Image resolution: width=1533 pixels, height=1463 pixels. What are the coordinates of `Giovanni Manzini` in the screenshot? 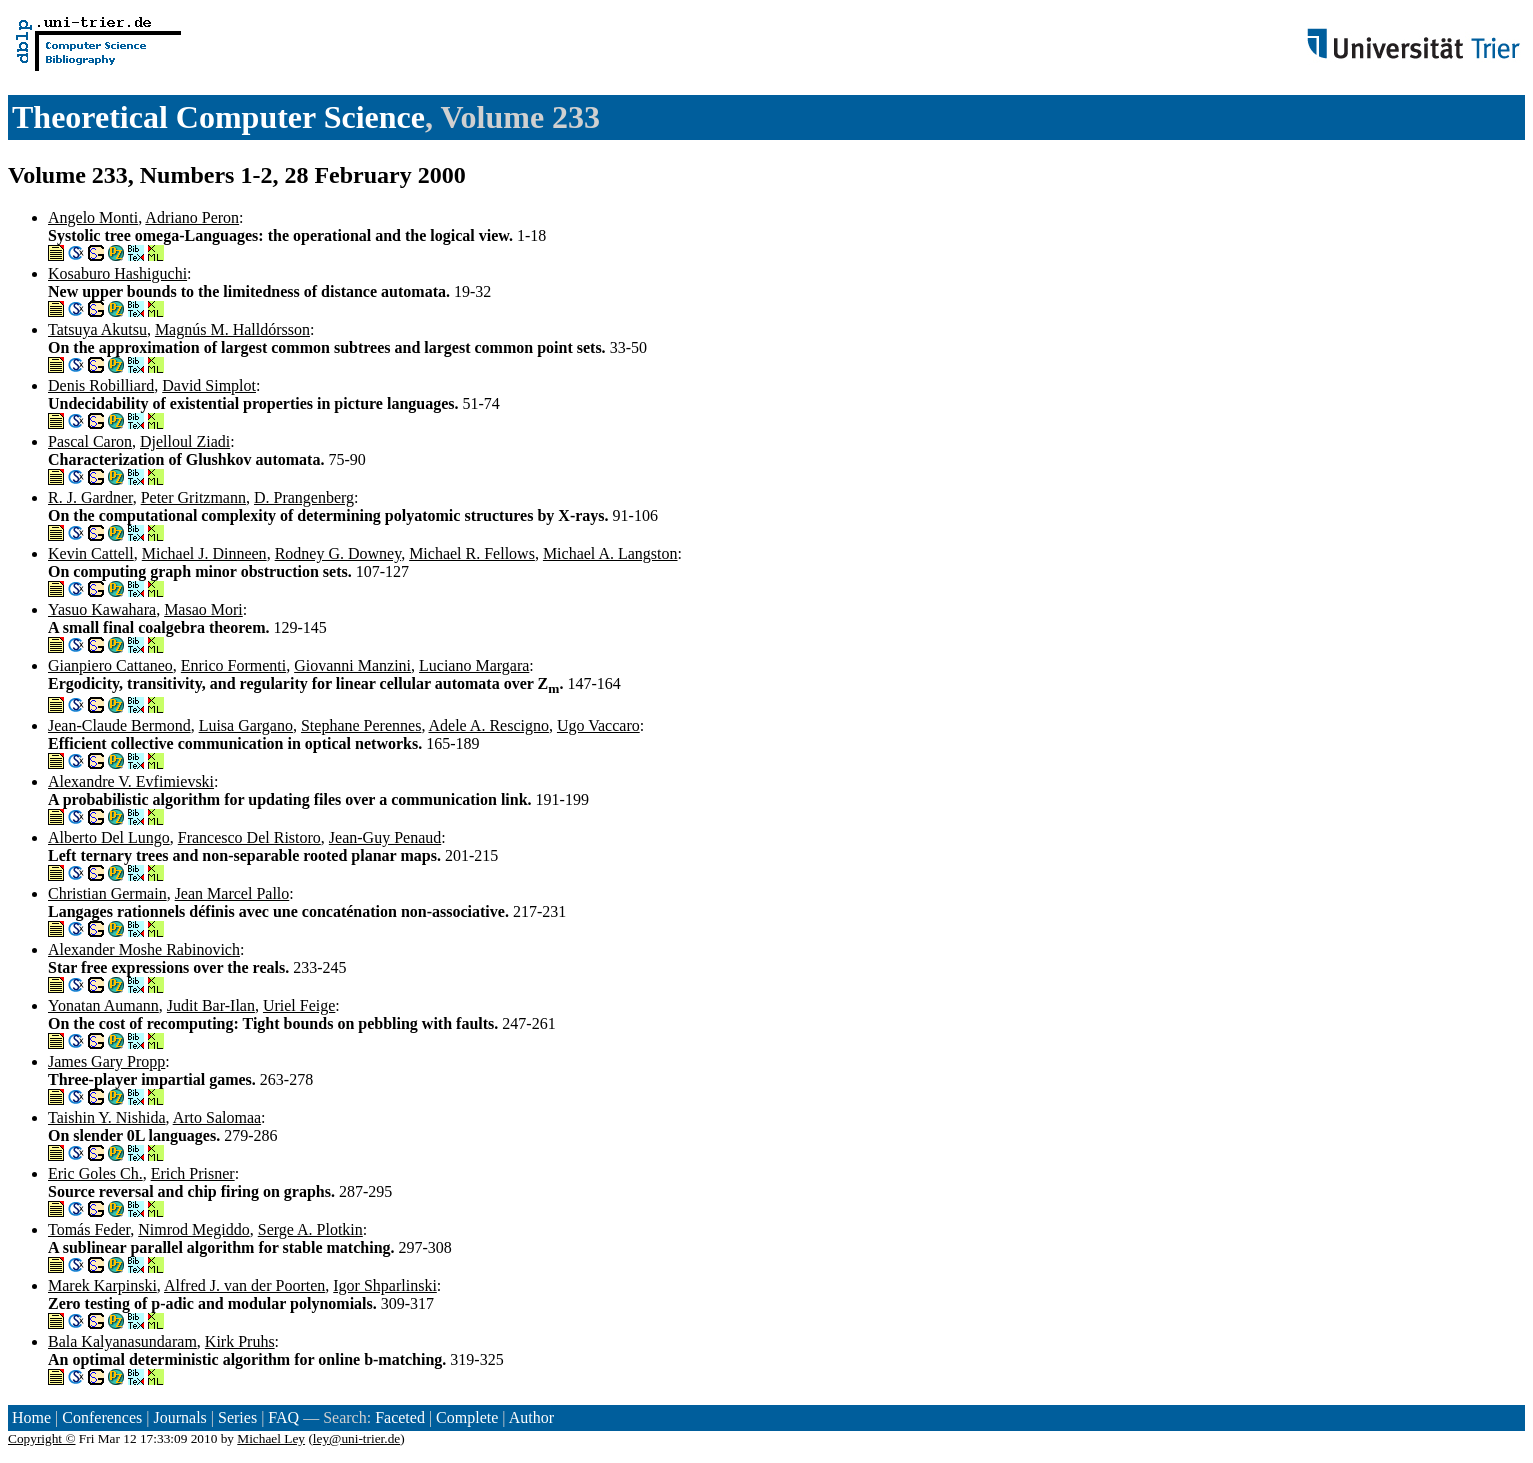 It's located at (352, 665).